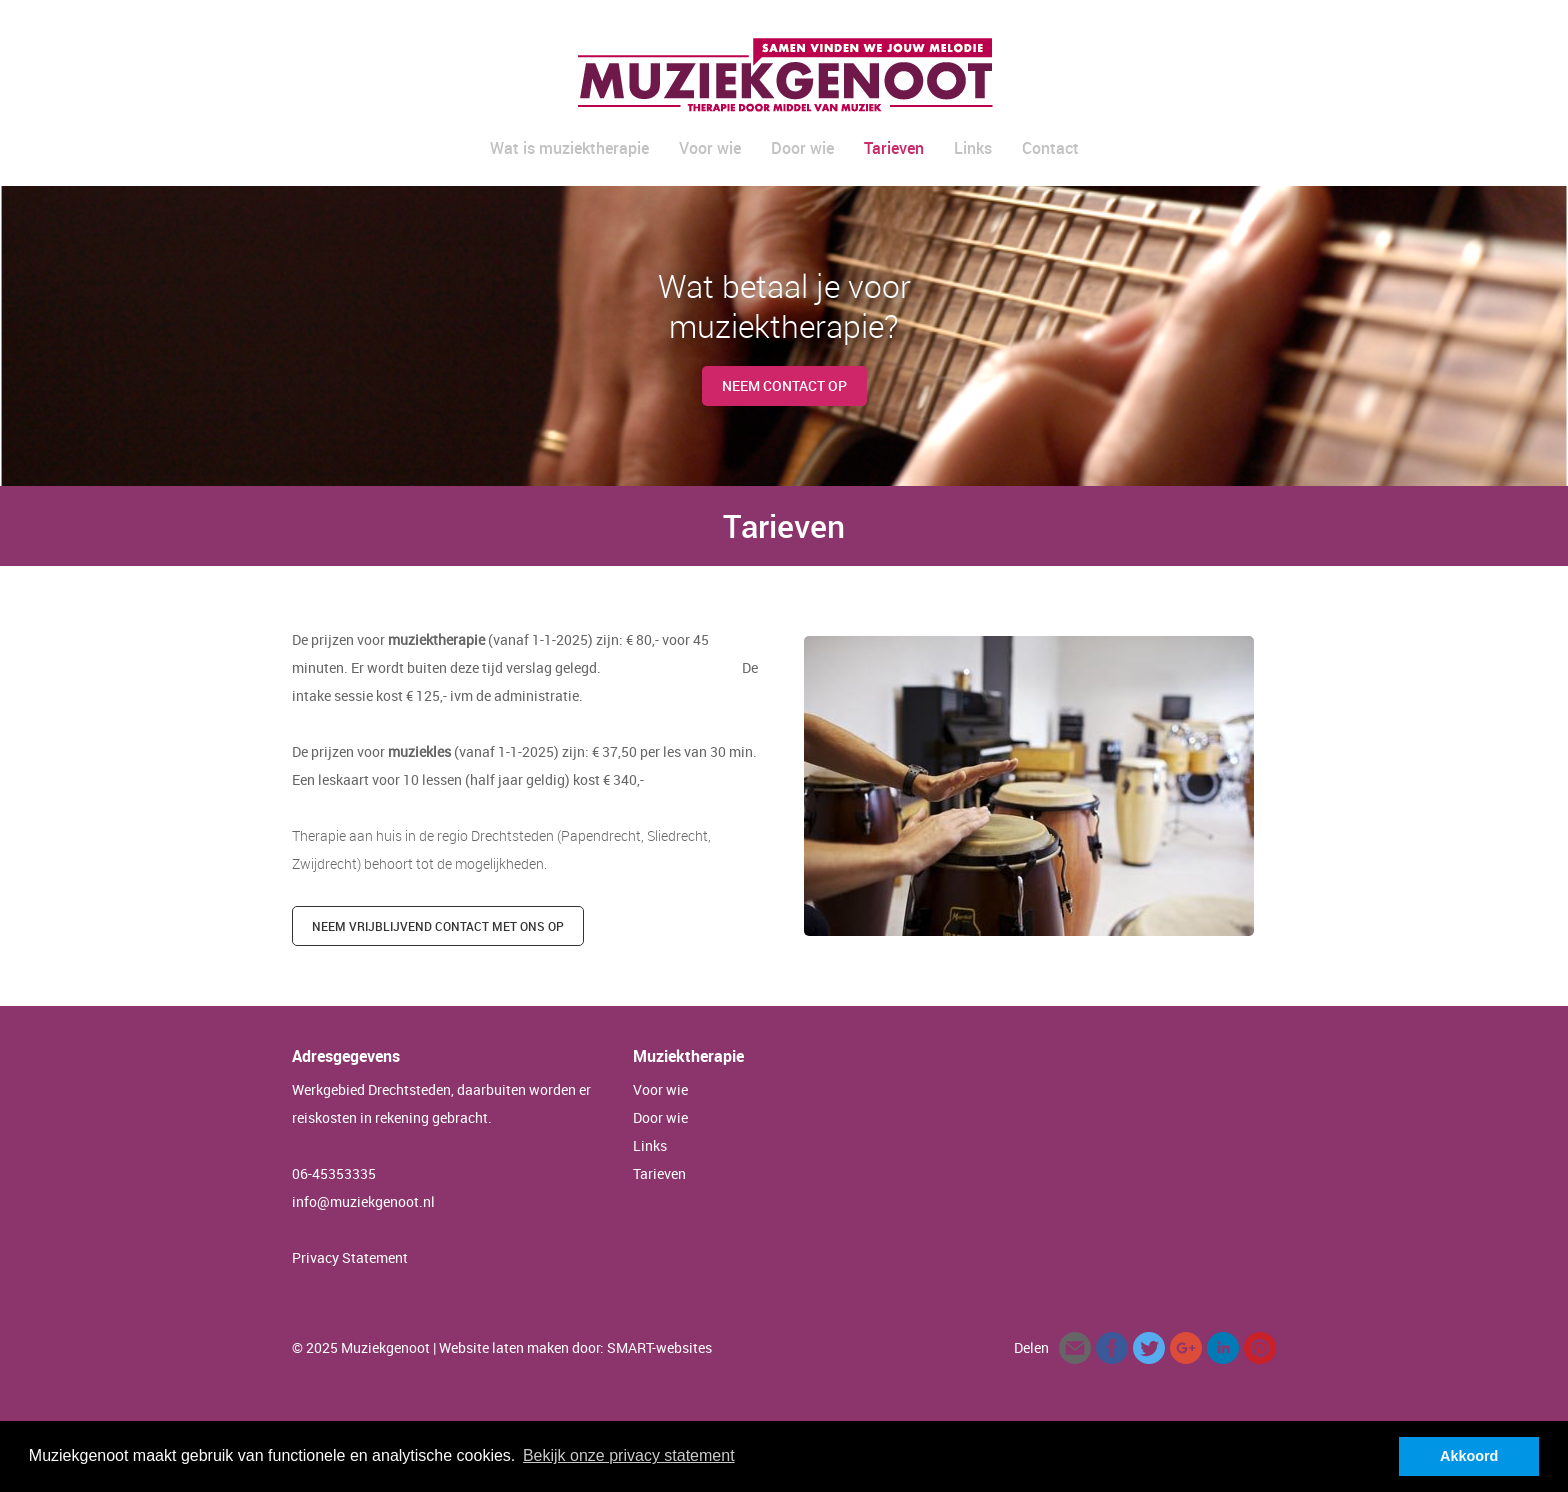 The width and height of the screenshot is (1568, 1492). Describe the element at coordinates (710, 148) in the screenshot. I see `Voor wie` at that location.